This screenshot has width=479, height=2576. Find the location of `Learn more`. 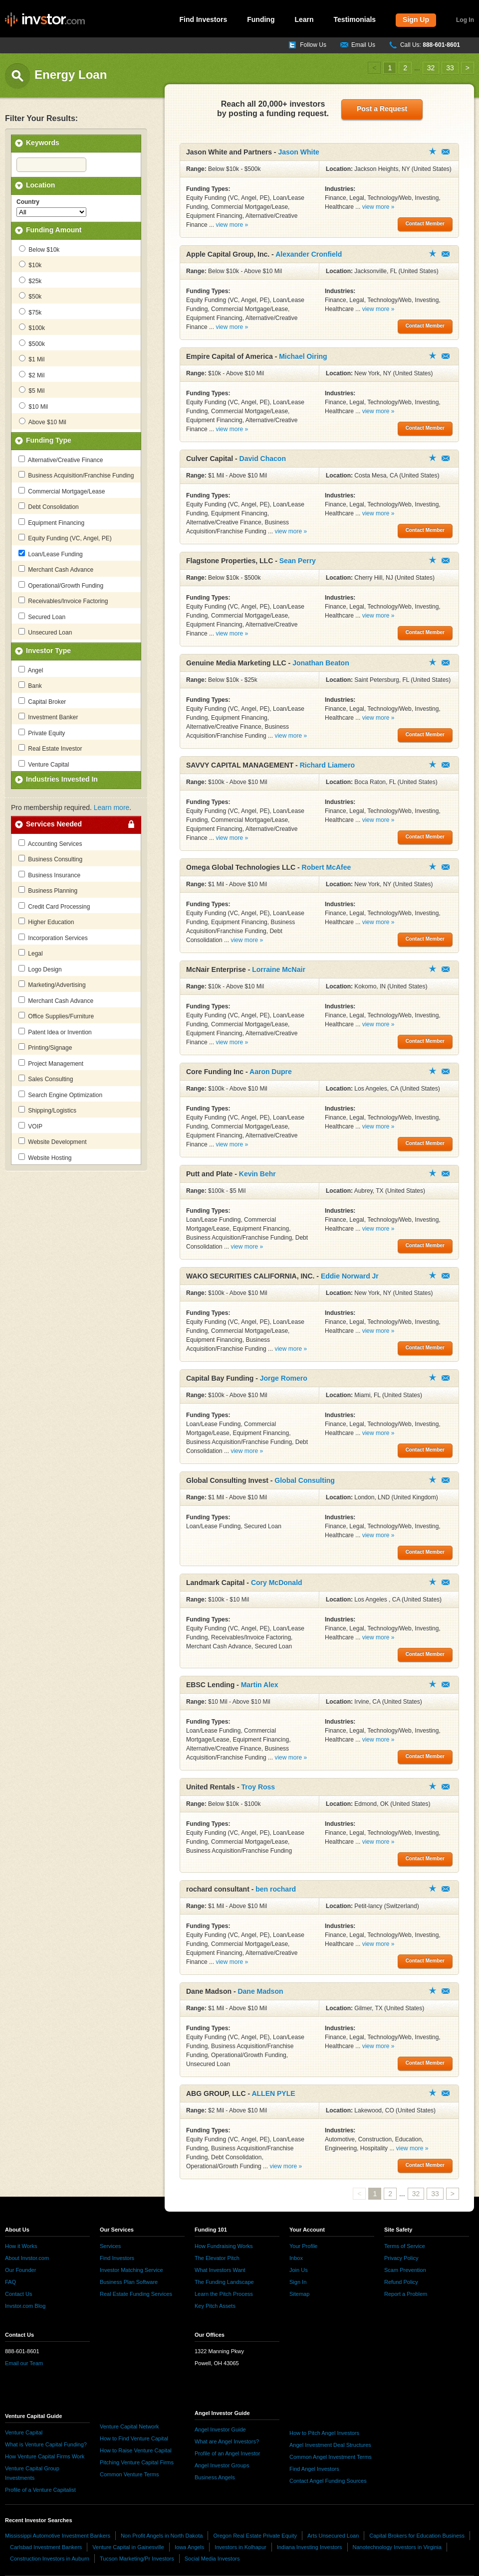

Learn more is located at coordinates (112, 807).